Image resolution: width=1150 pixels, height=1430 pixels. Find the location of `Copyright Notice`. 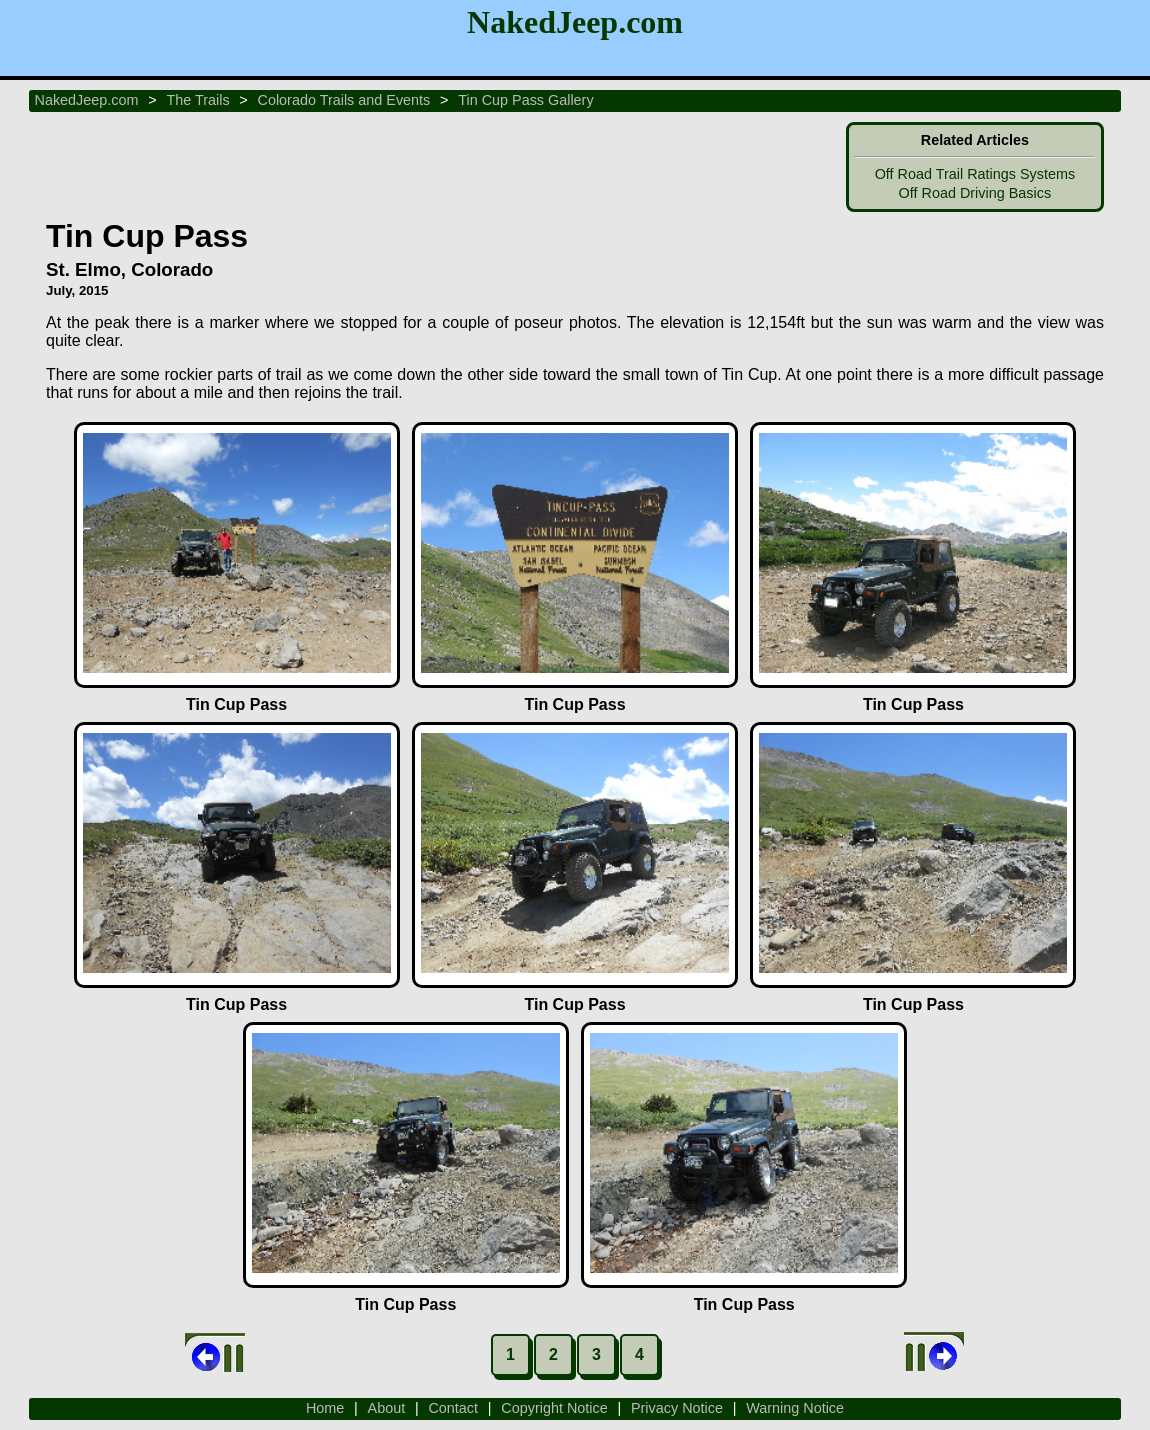

Copyright Notice is located at coordinates (554, 1408).